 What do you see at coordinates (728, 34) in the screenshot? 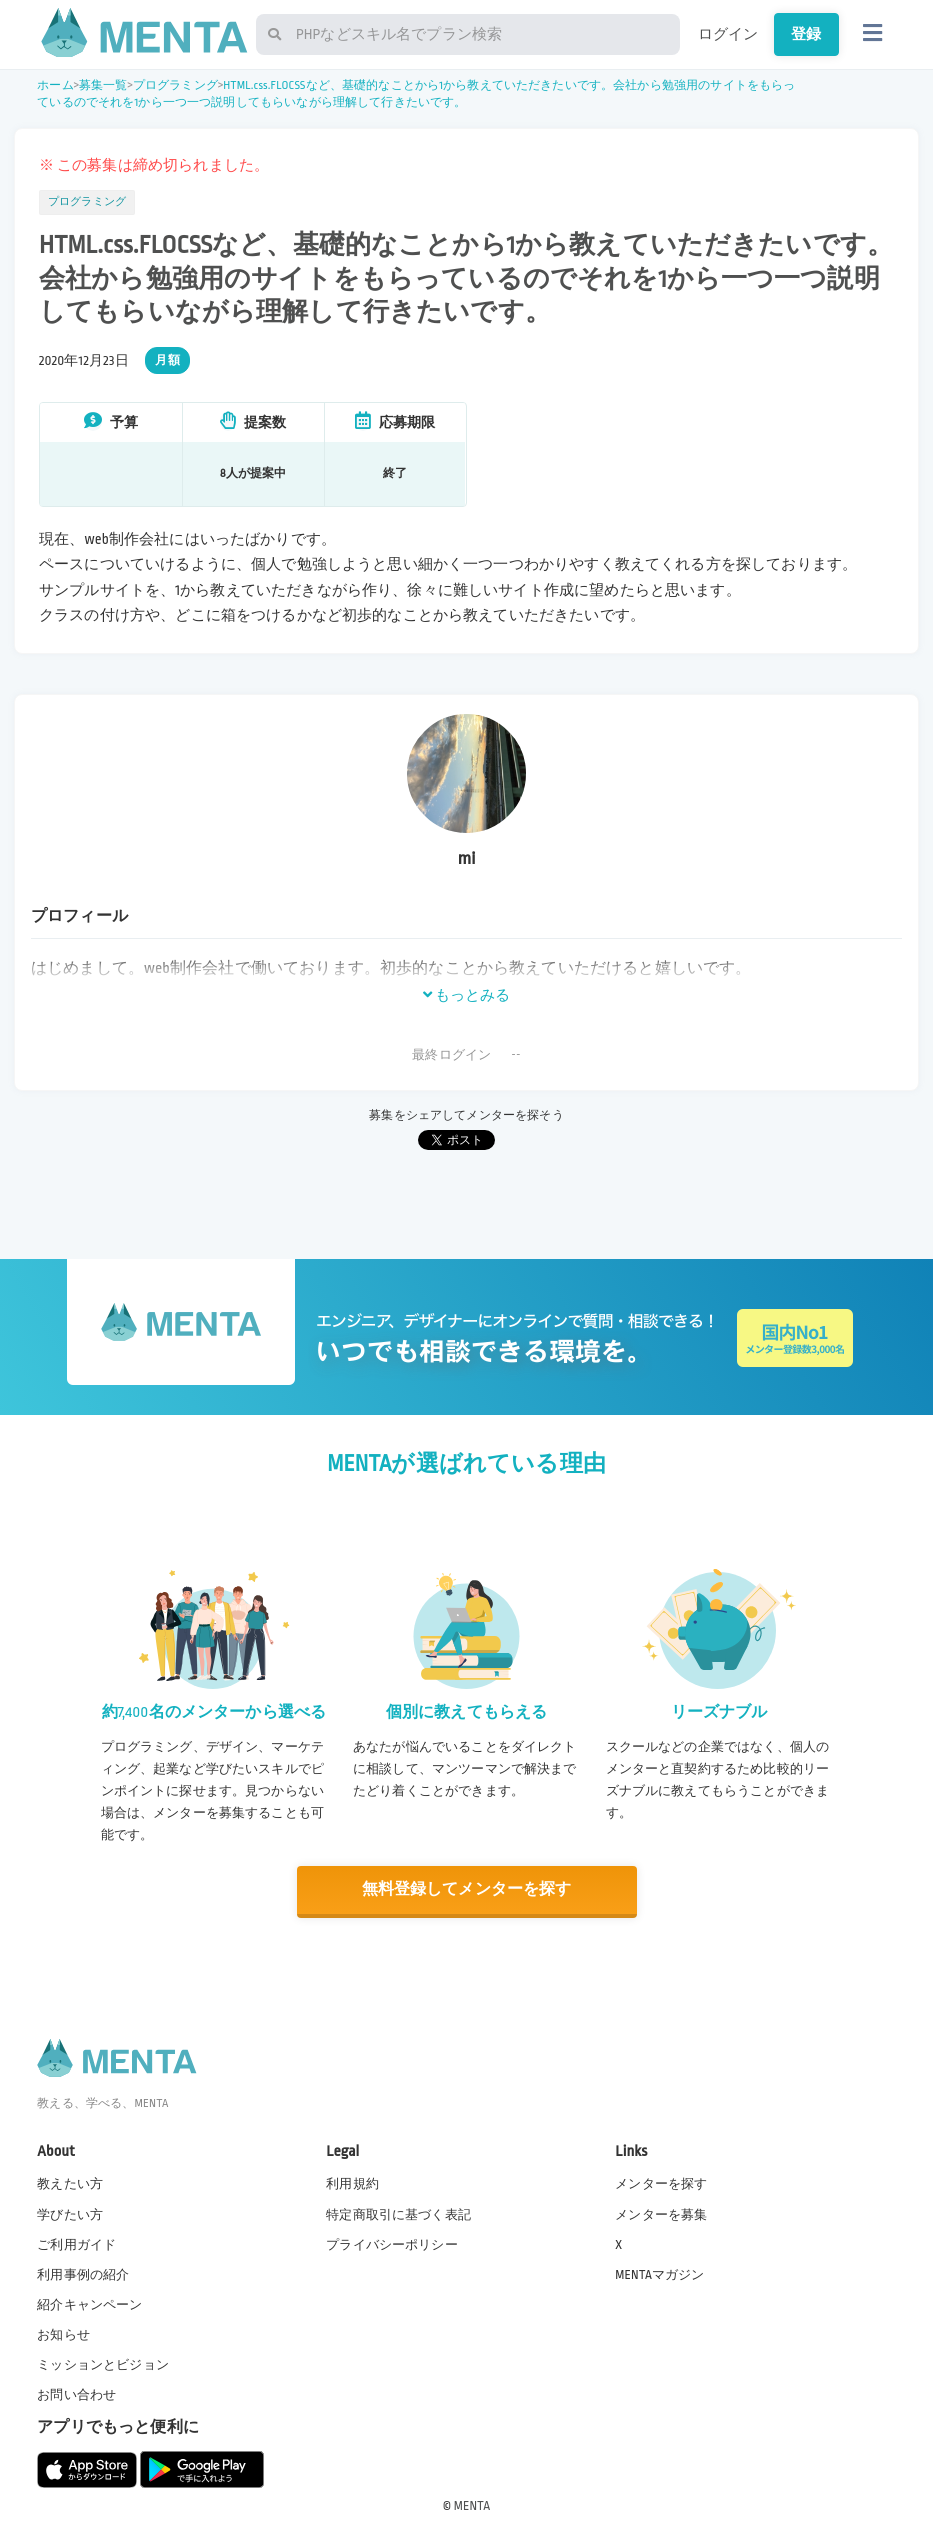
I see `ログイン` at bounding box center [728, 34].